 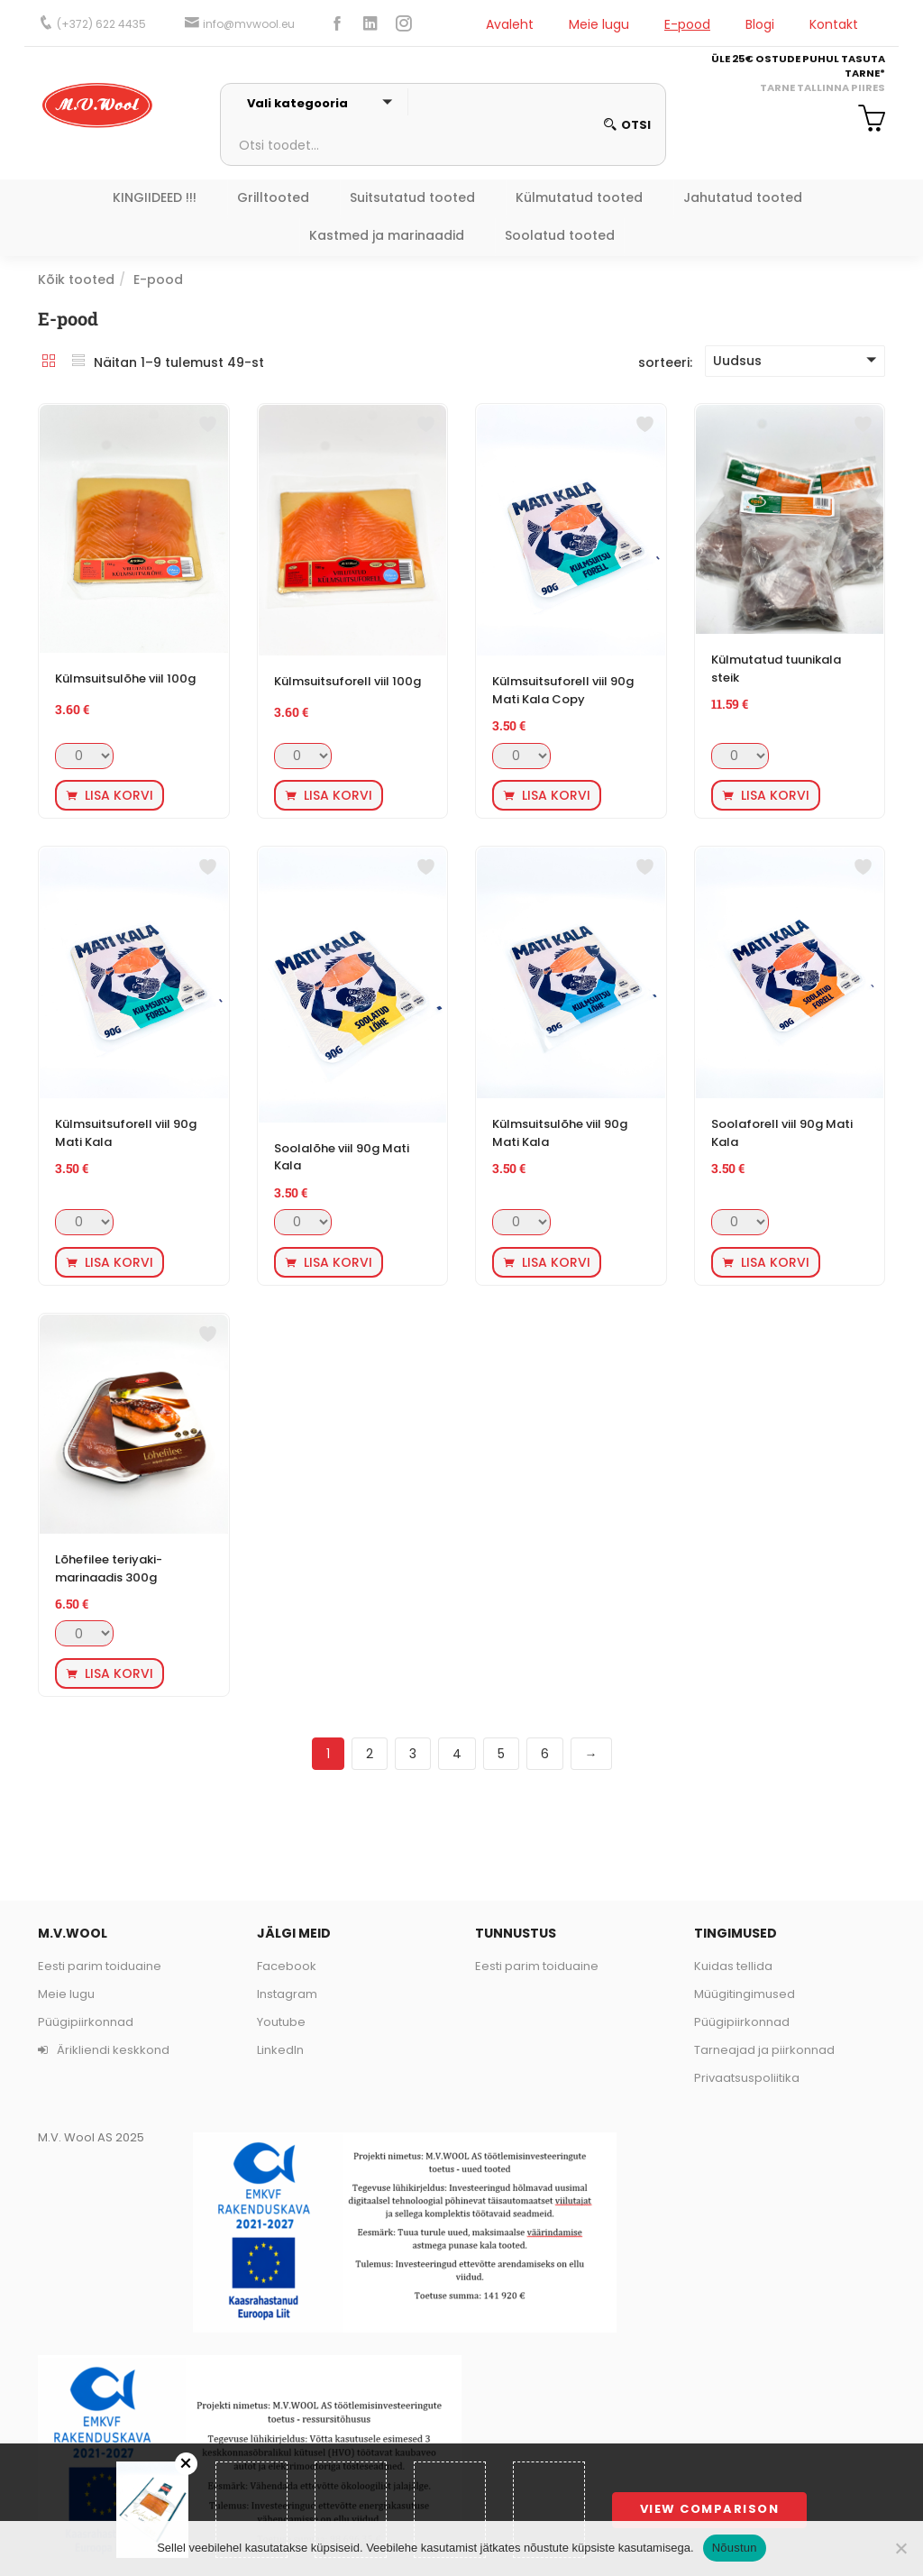 What do you see at coordinates (501, 1754) in the screenshot?
I see `5 [Page 5]` at bounding box center [501, 1754].